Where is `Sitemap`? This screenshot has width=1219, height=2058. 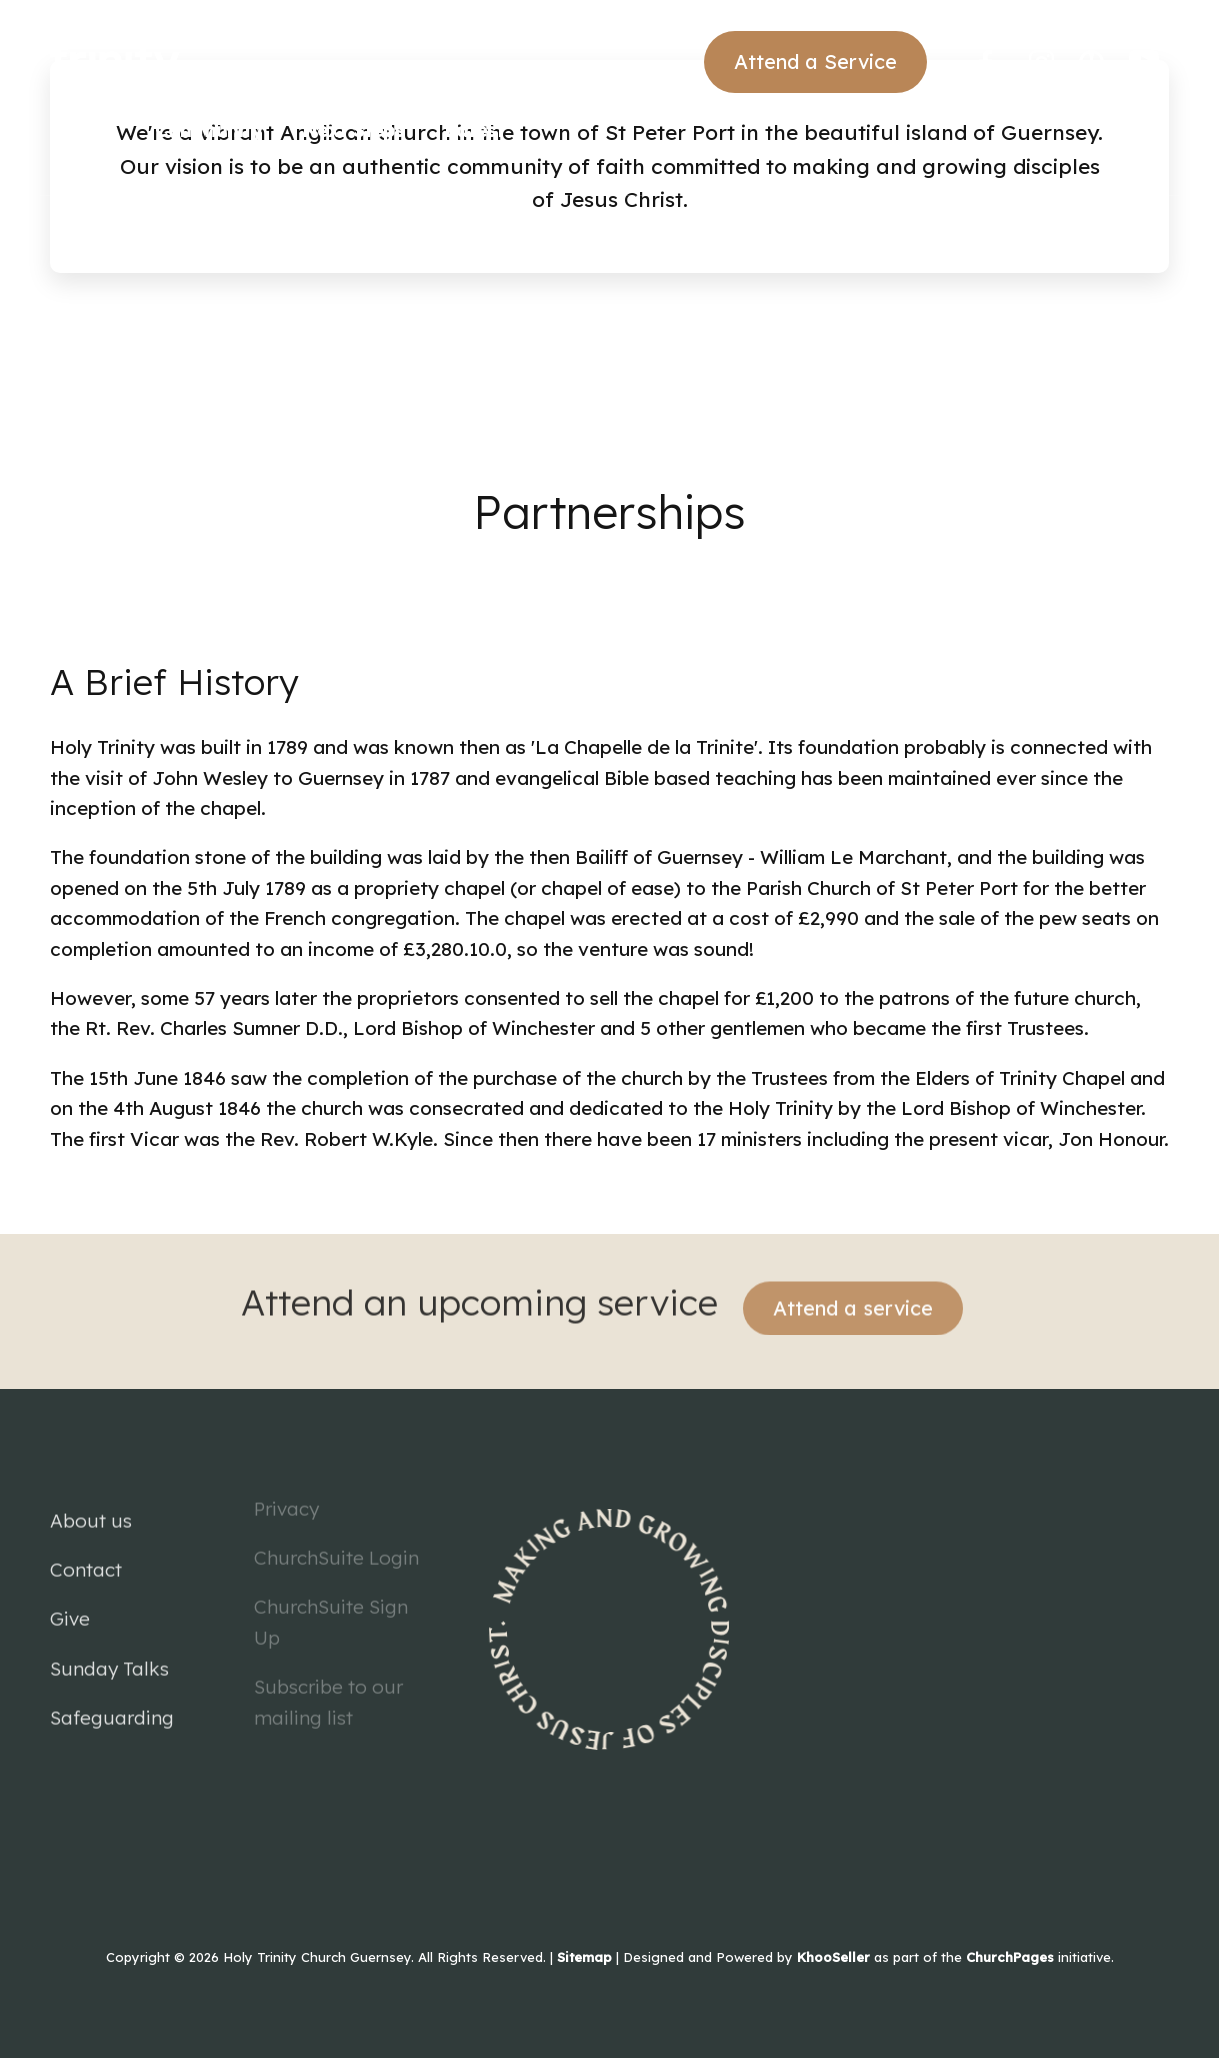
Sitemap is located at coordinates (584, 1957).